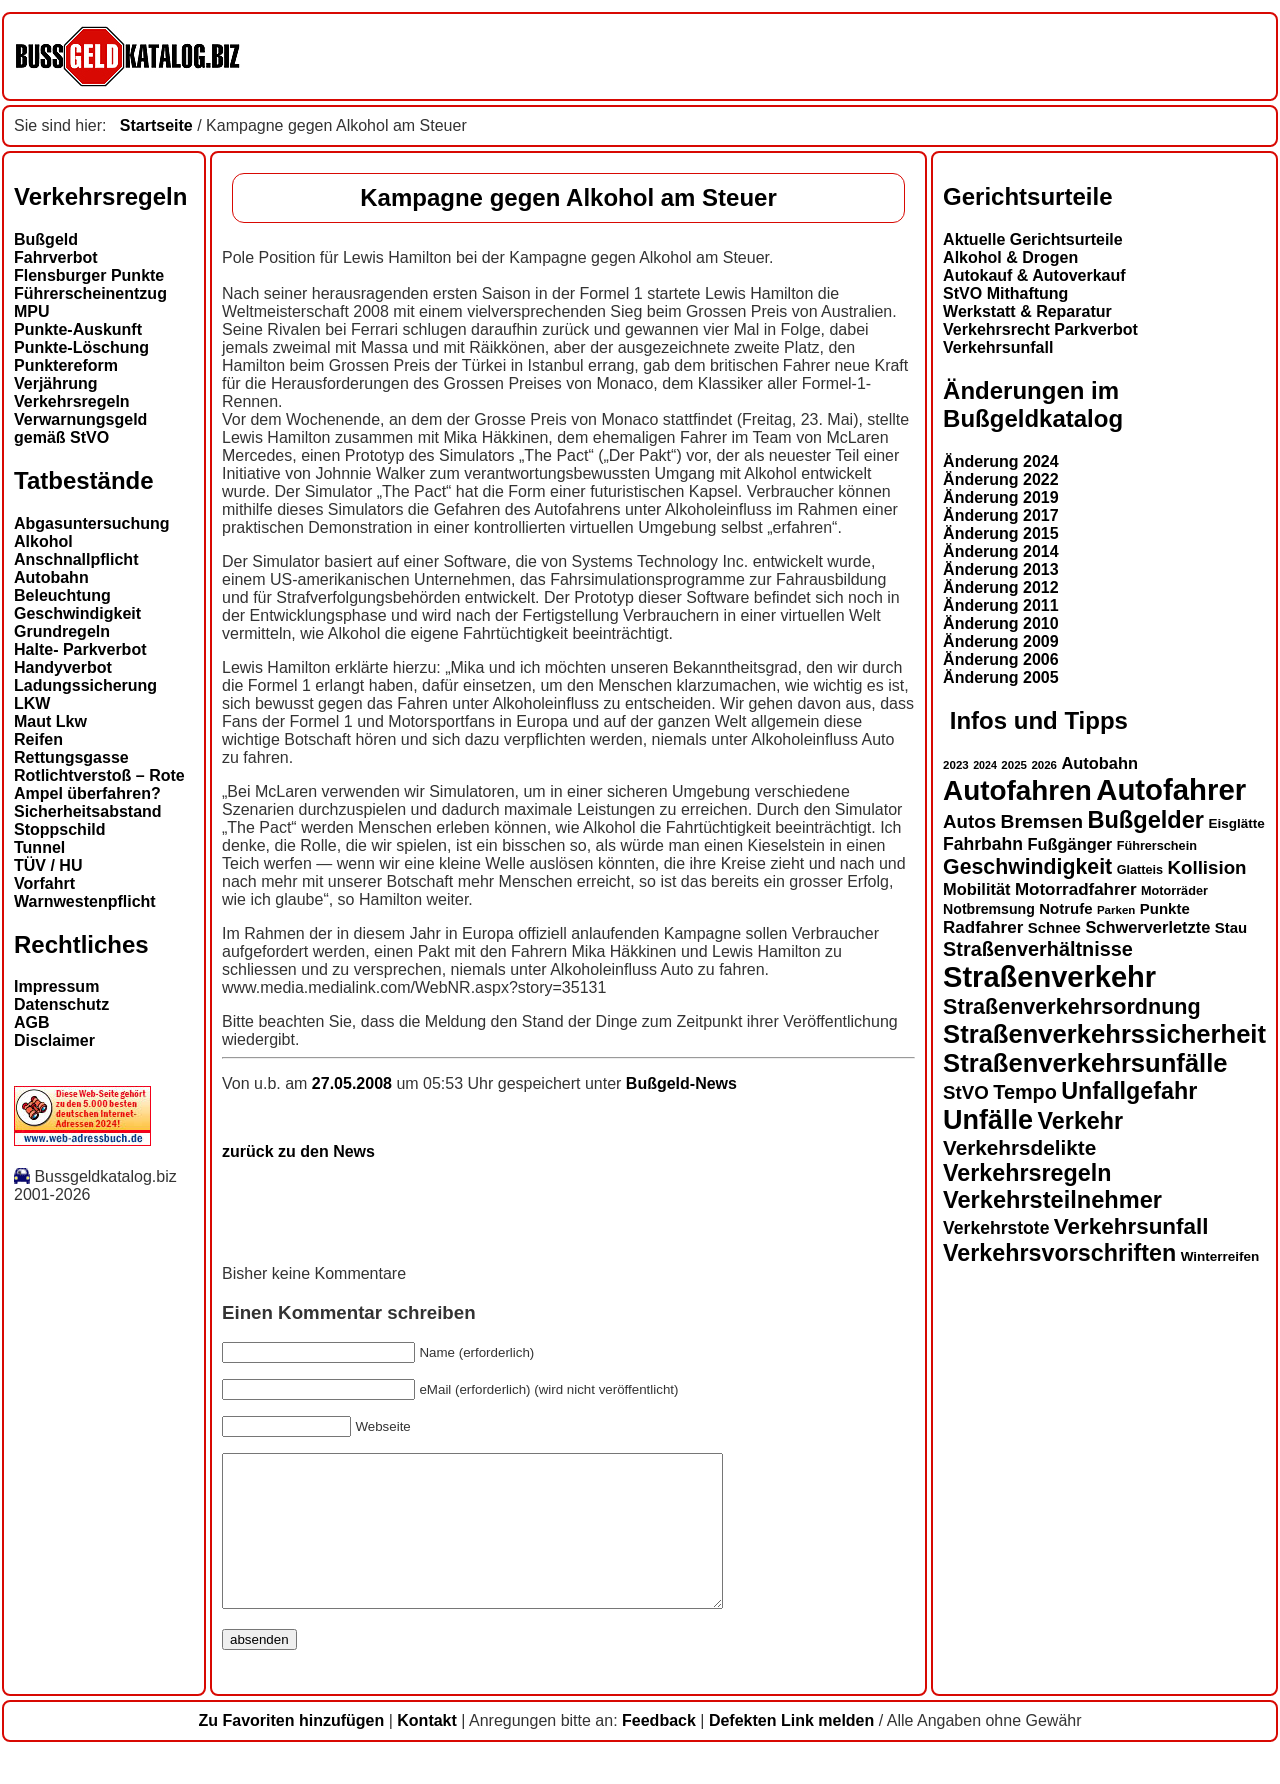  I want to click on LKW, so click(32, 703).